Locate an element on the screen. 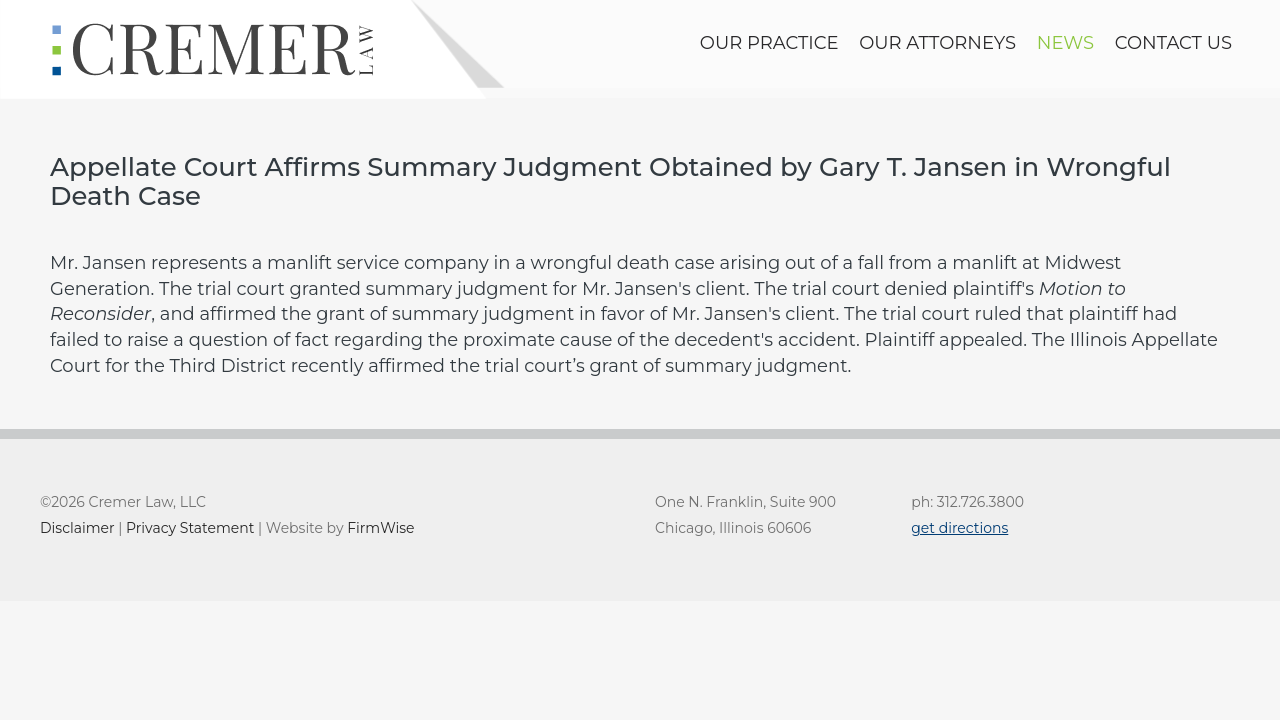 The height and width of the screenshot is (720, 1280). Disclaimer is located at coordinates (77, 528).